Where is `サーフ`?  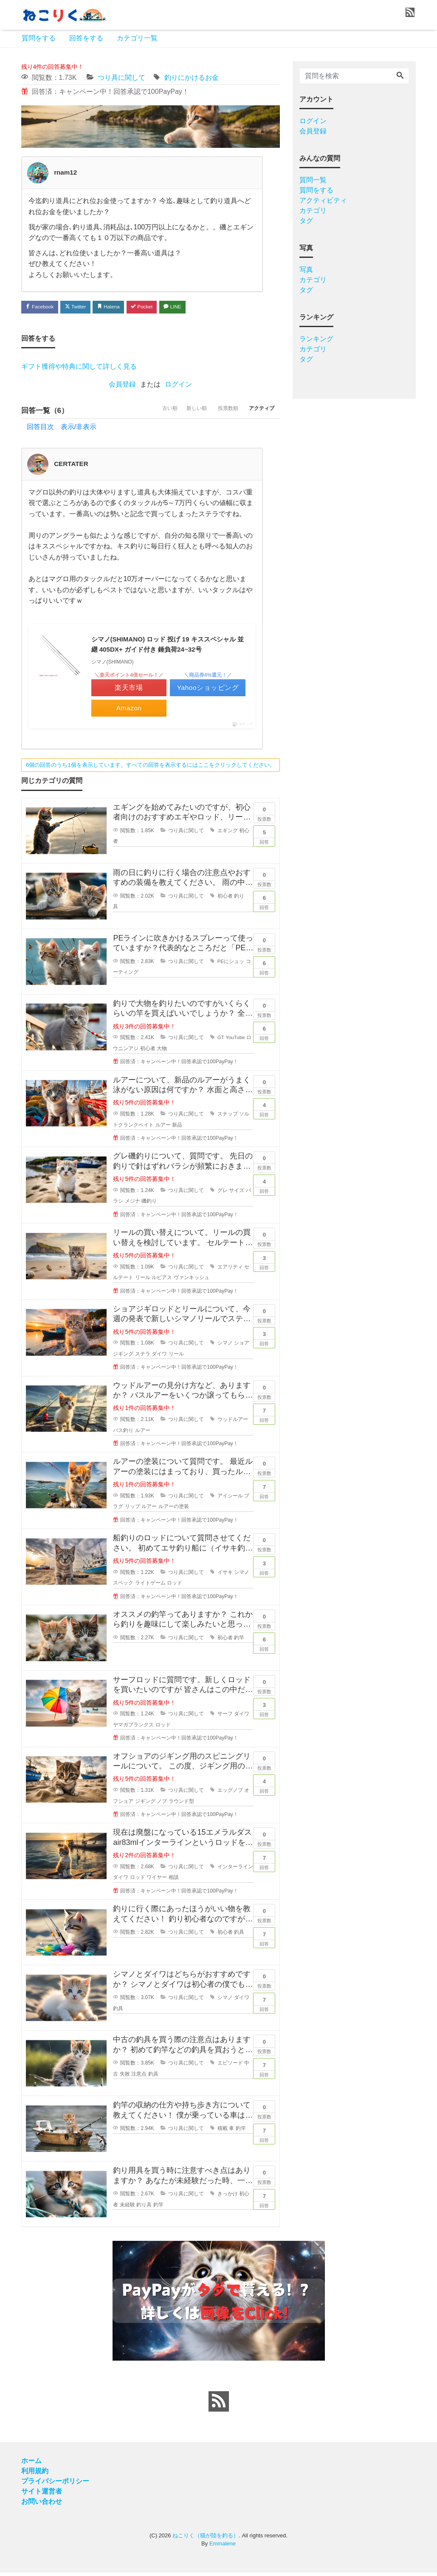
サーフ is located at coordinates (225, 1717).